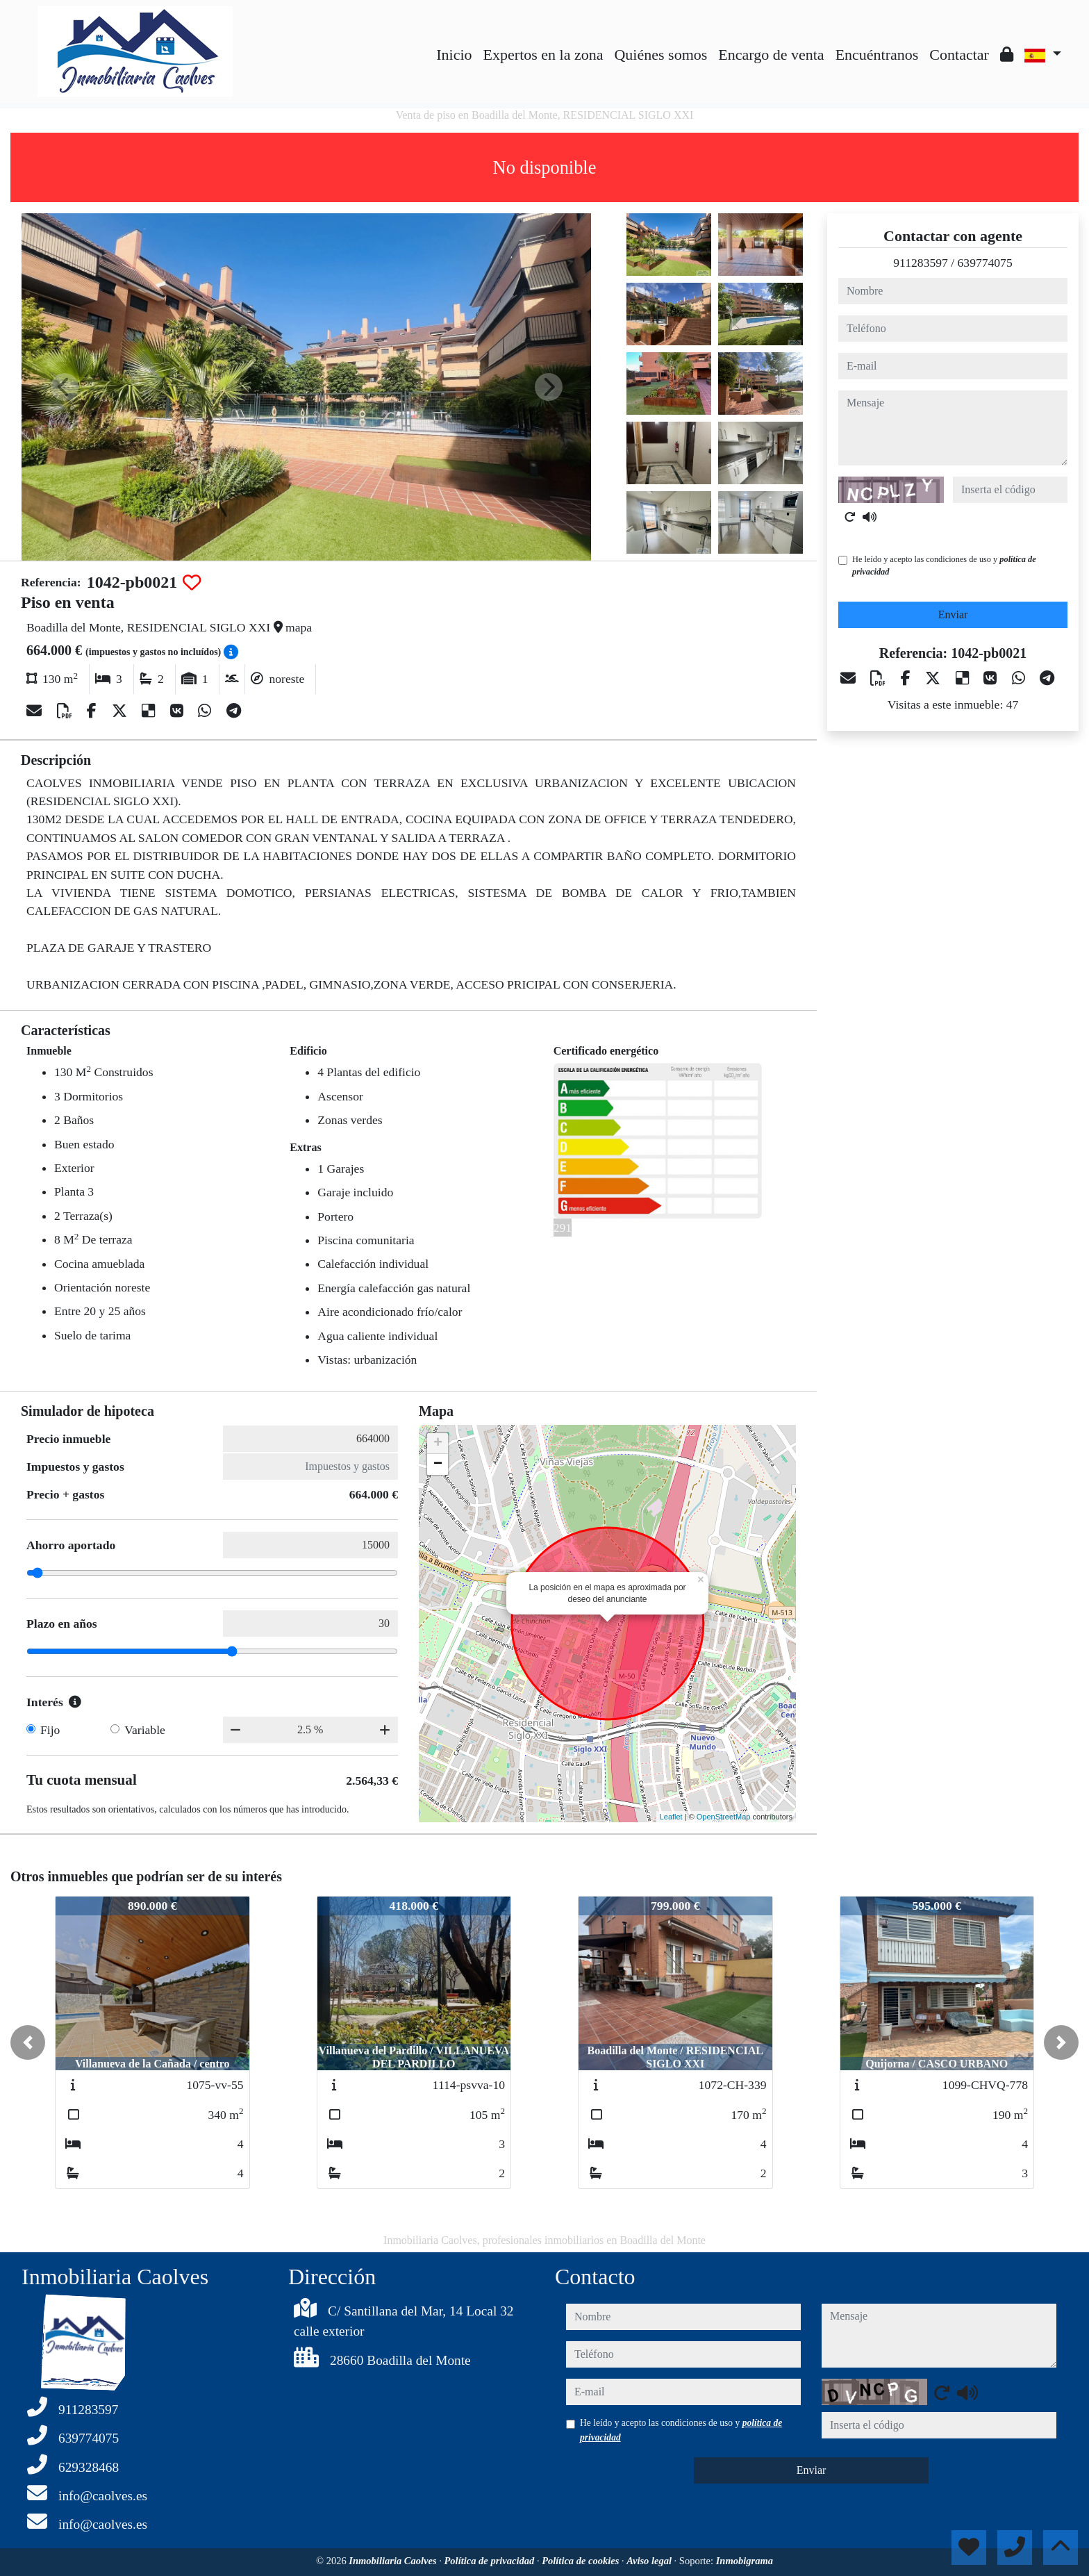 This screenshot has height=2576, width=1089. Describe the element at coordinates (660, 54) in the screenshot. I see `Quiénes somos` at that location.